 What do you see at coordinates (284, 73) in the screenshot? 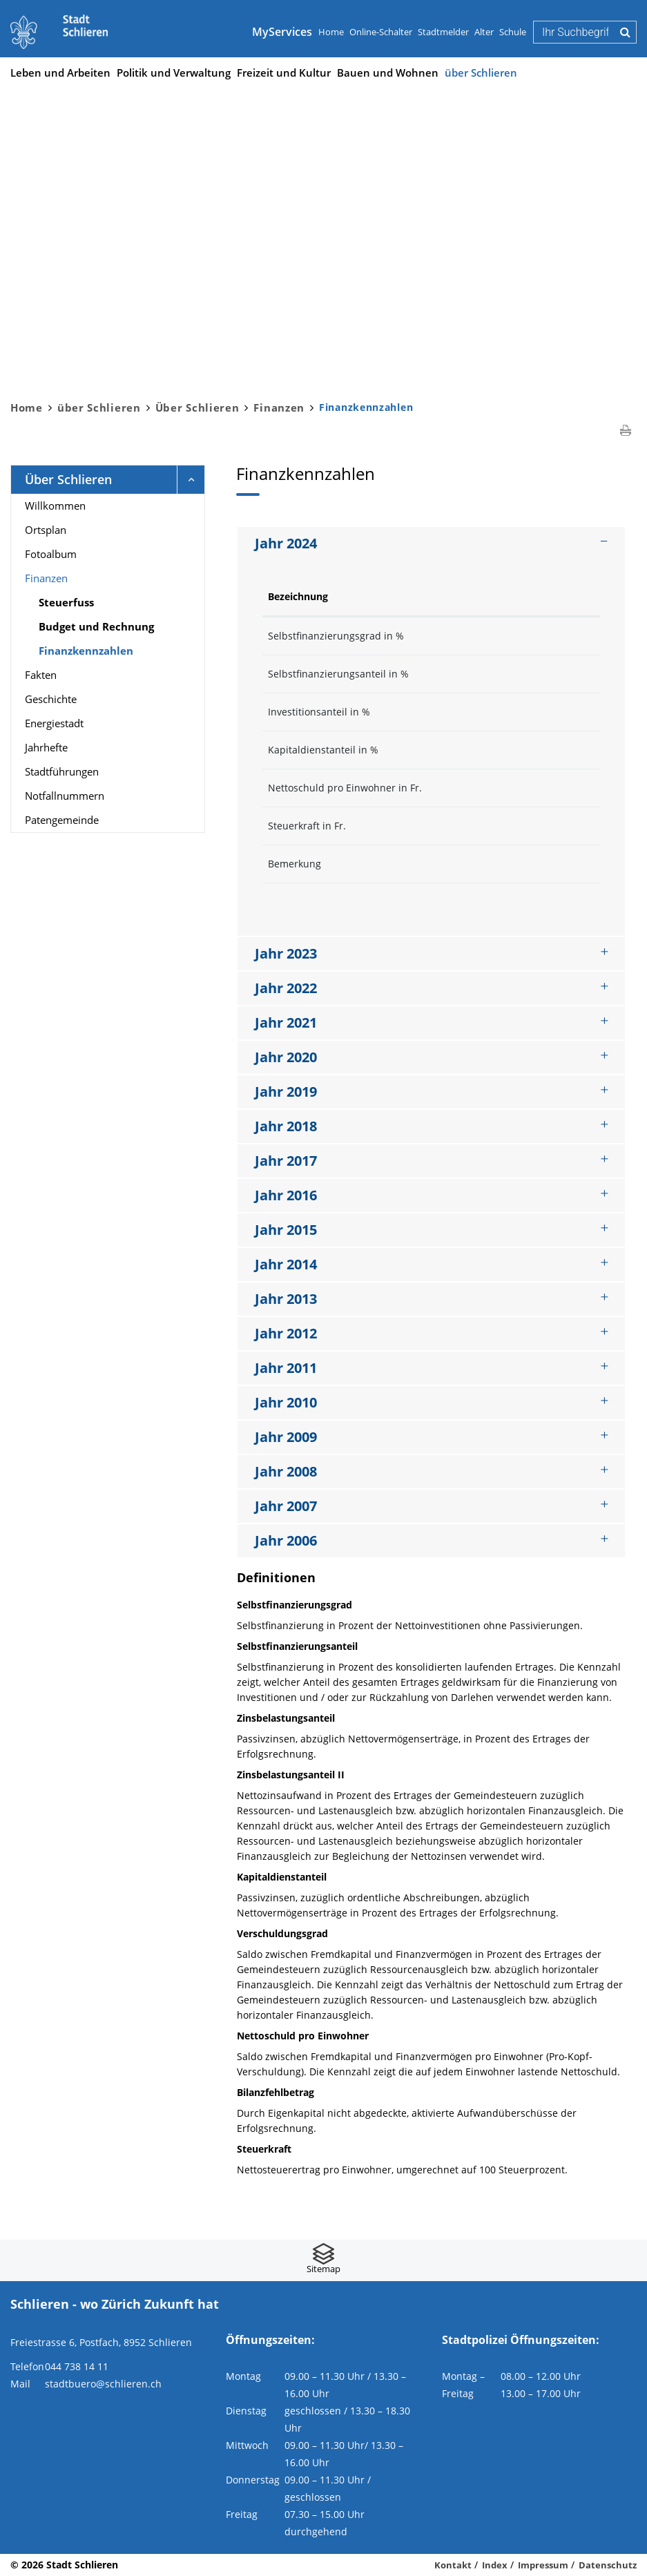
I see `Freizeit und Kultur` at bounding box center [284, 73].